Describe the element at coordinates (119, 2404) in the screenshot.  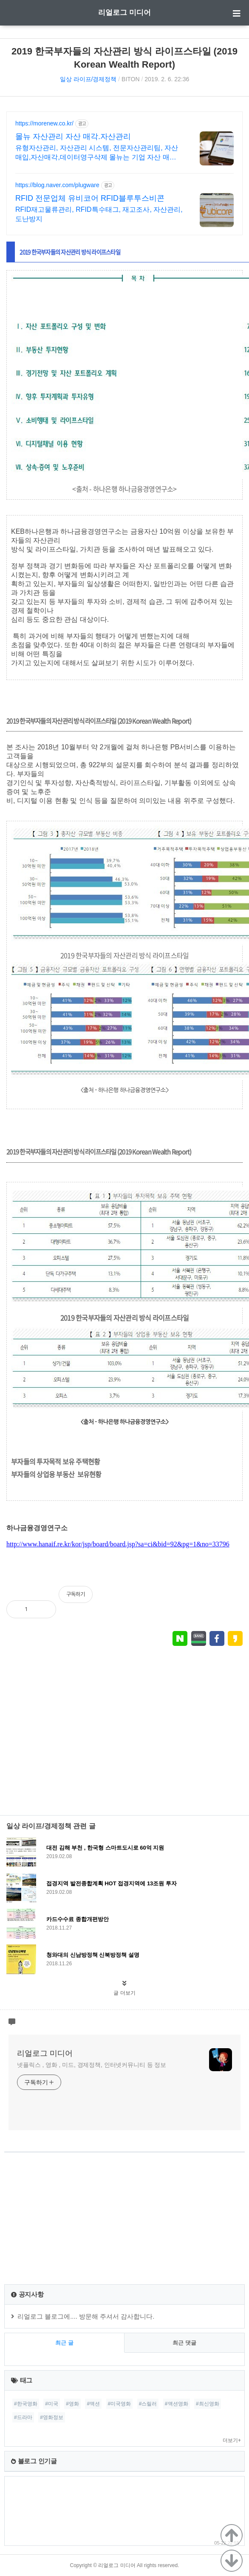
I see `#미국영화` at that location.